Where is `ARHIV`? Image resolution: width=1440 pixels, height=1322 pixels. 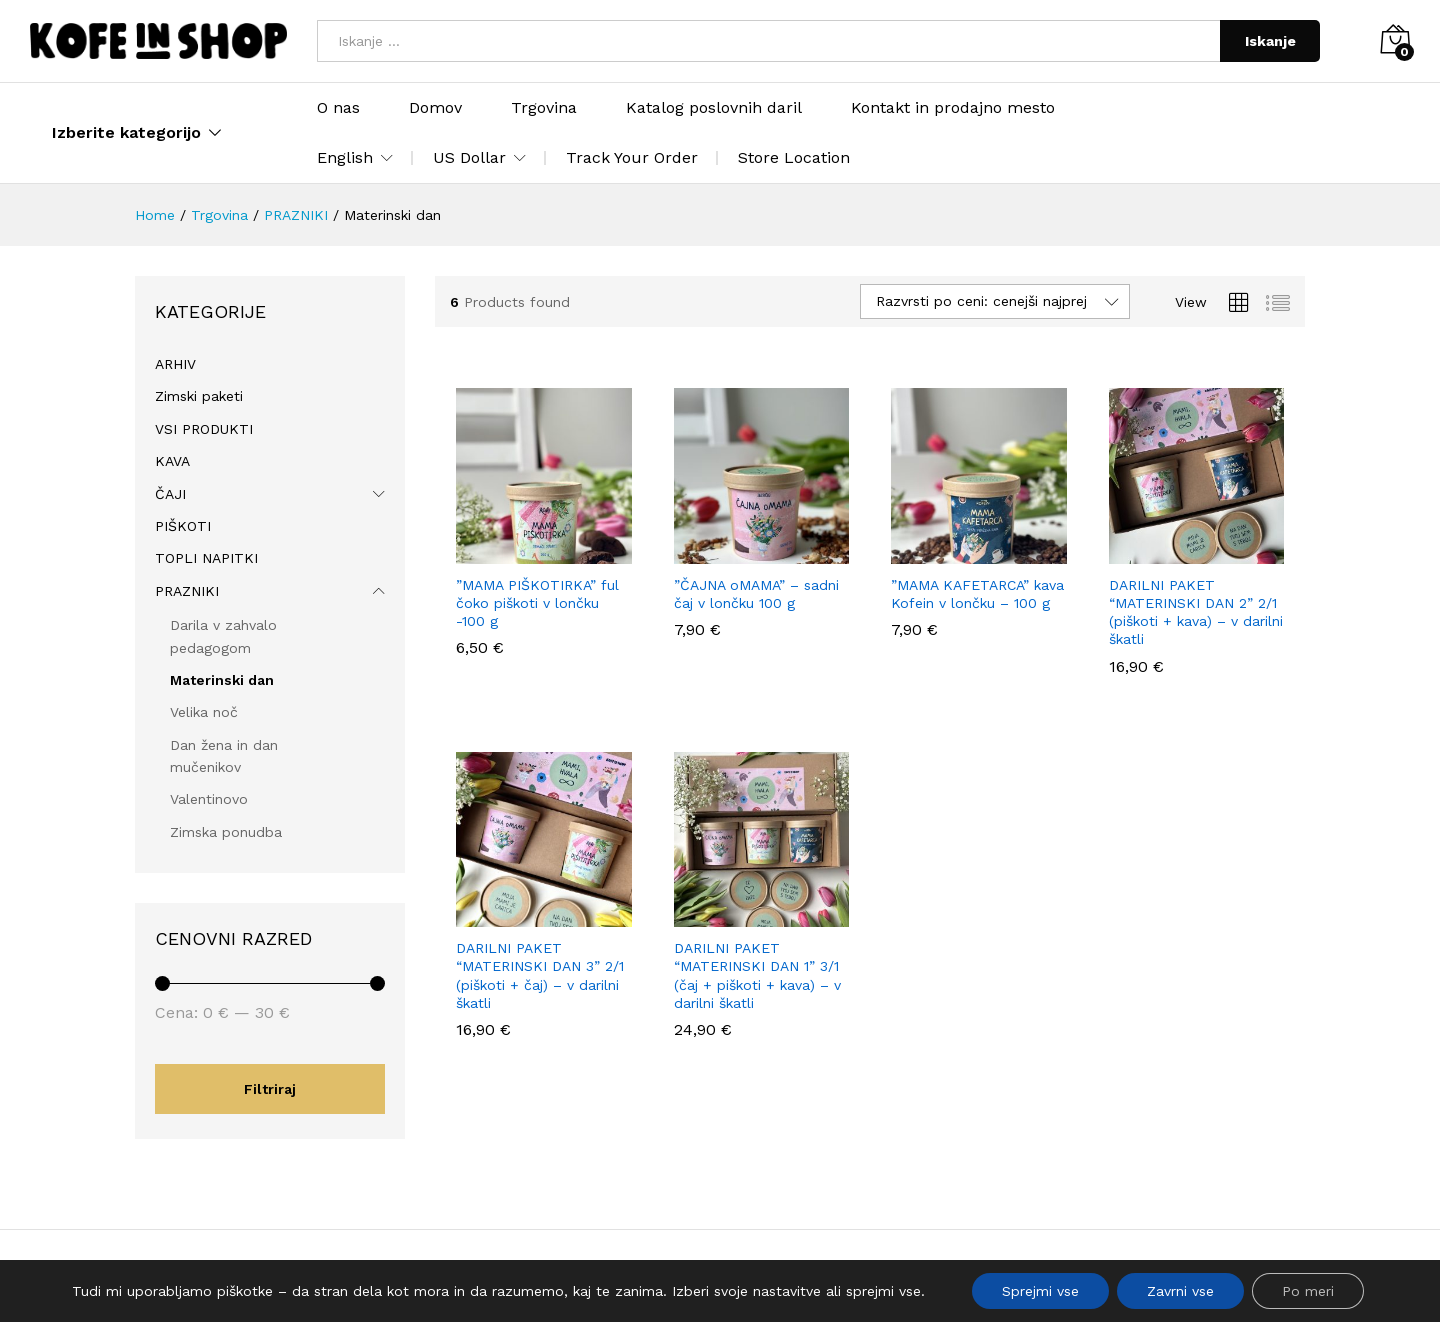
ARHIV is located at coordinates (175, 364).